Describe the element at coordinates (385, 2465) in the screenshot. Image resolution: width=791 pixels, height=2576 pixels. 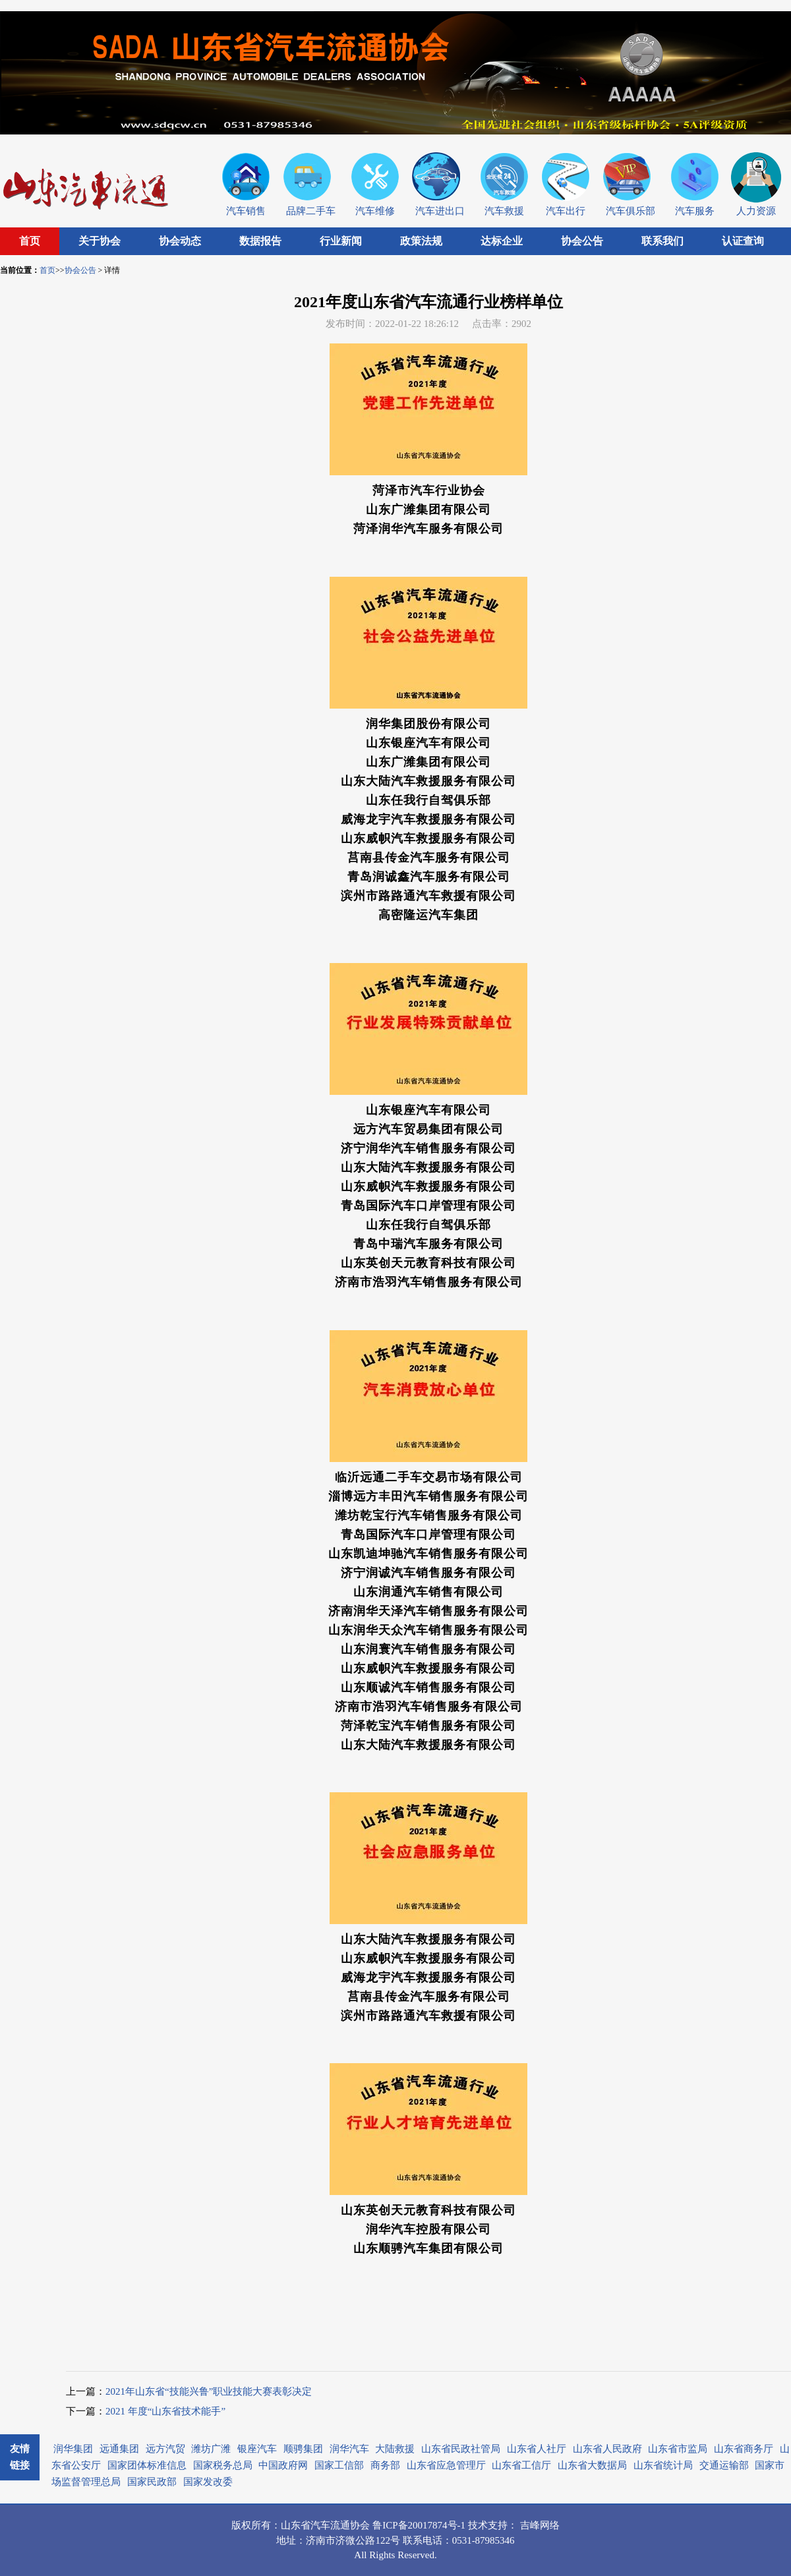
I see `商务部` at that location.